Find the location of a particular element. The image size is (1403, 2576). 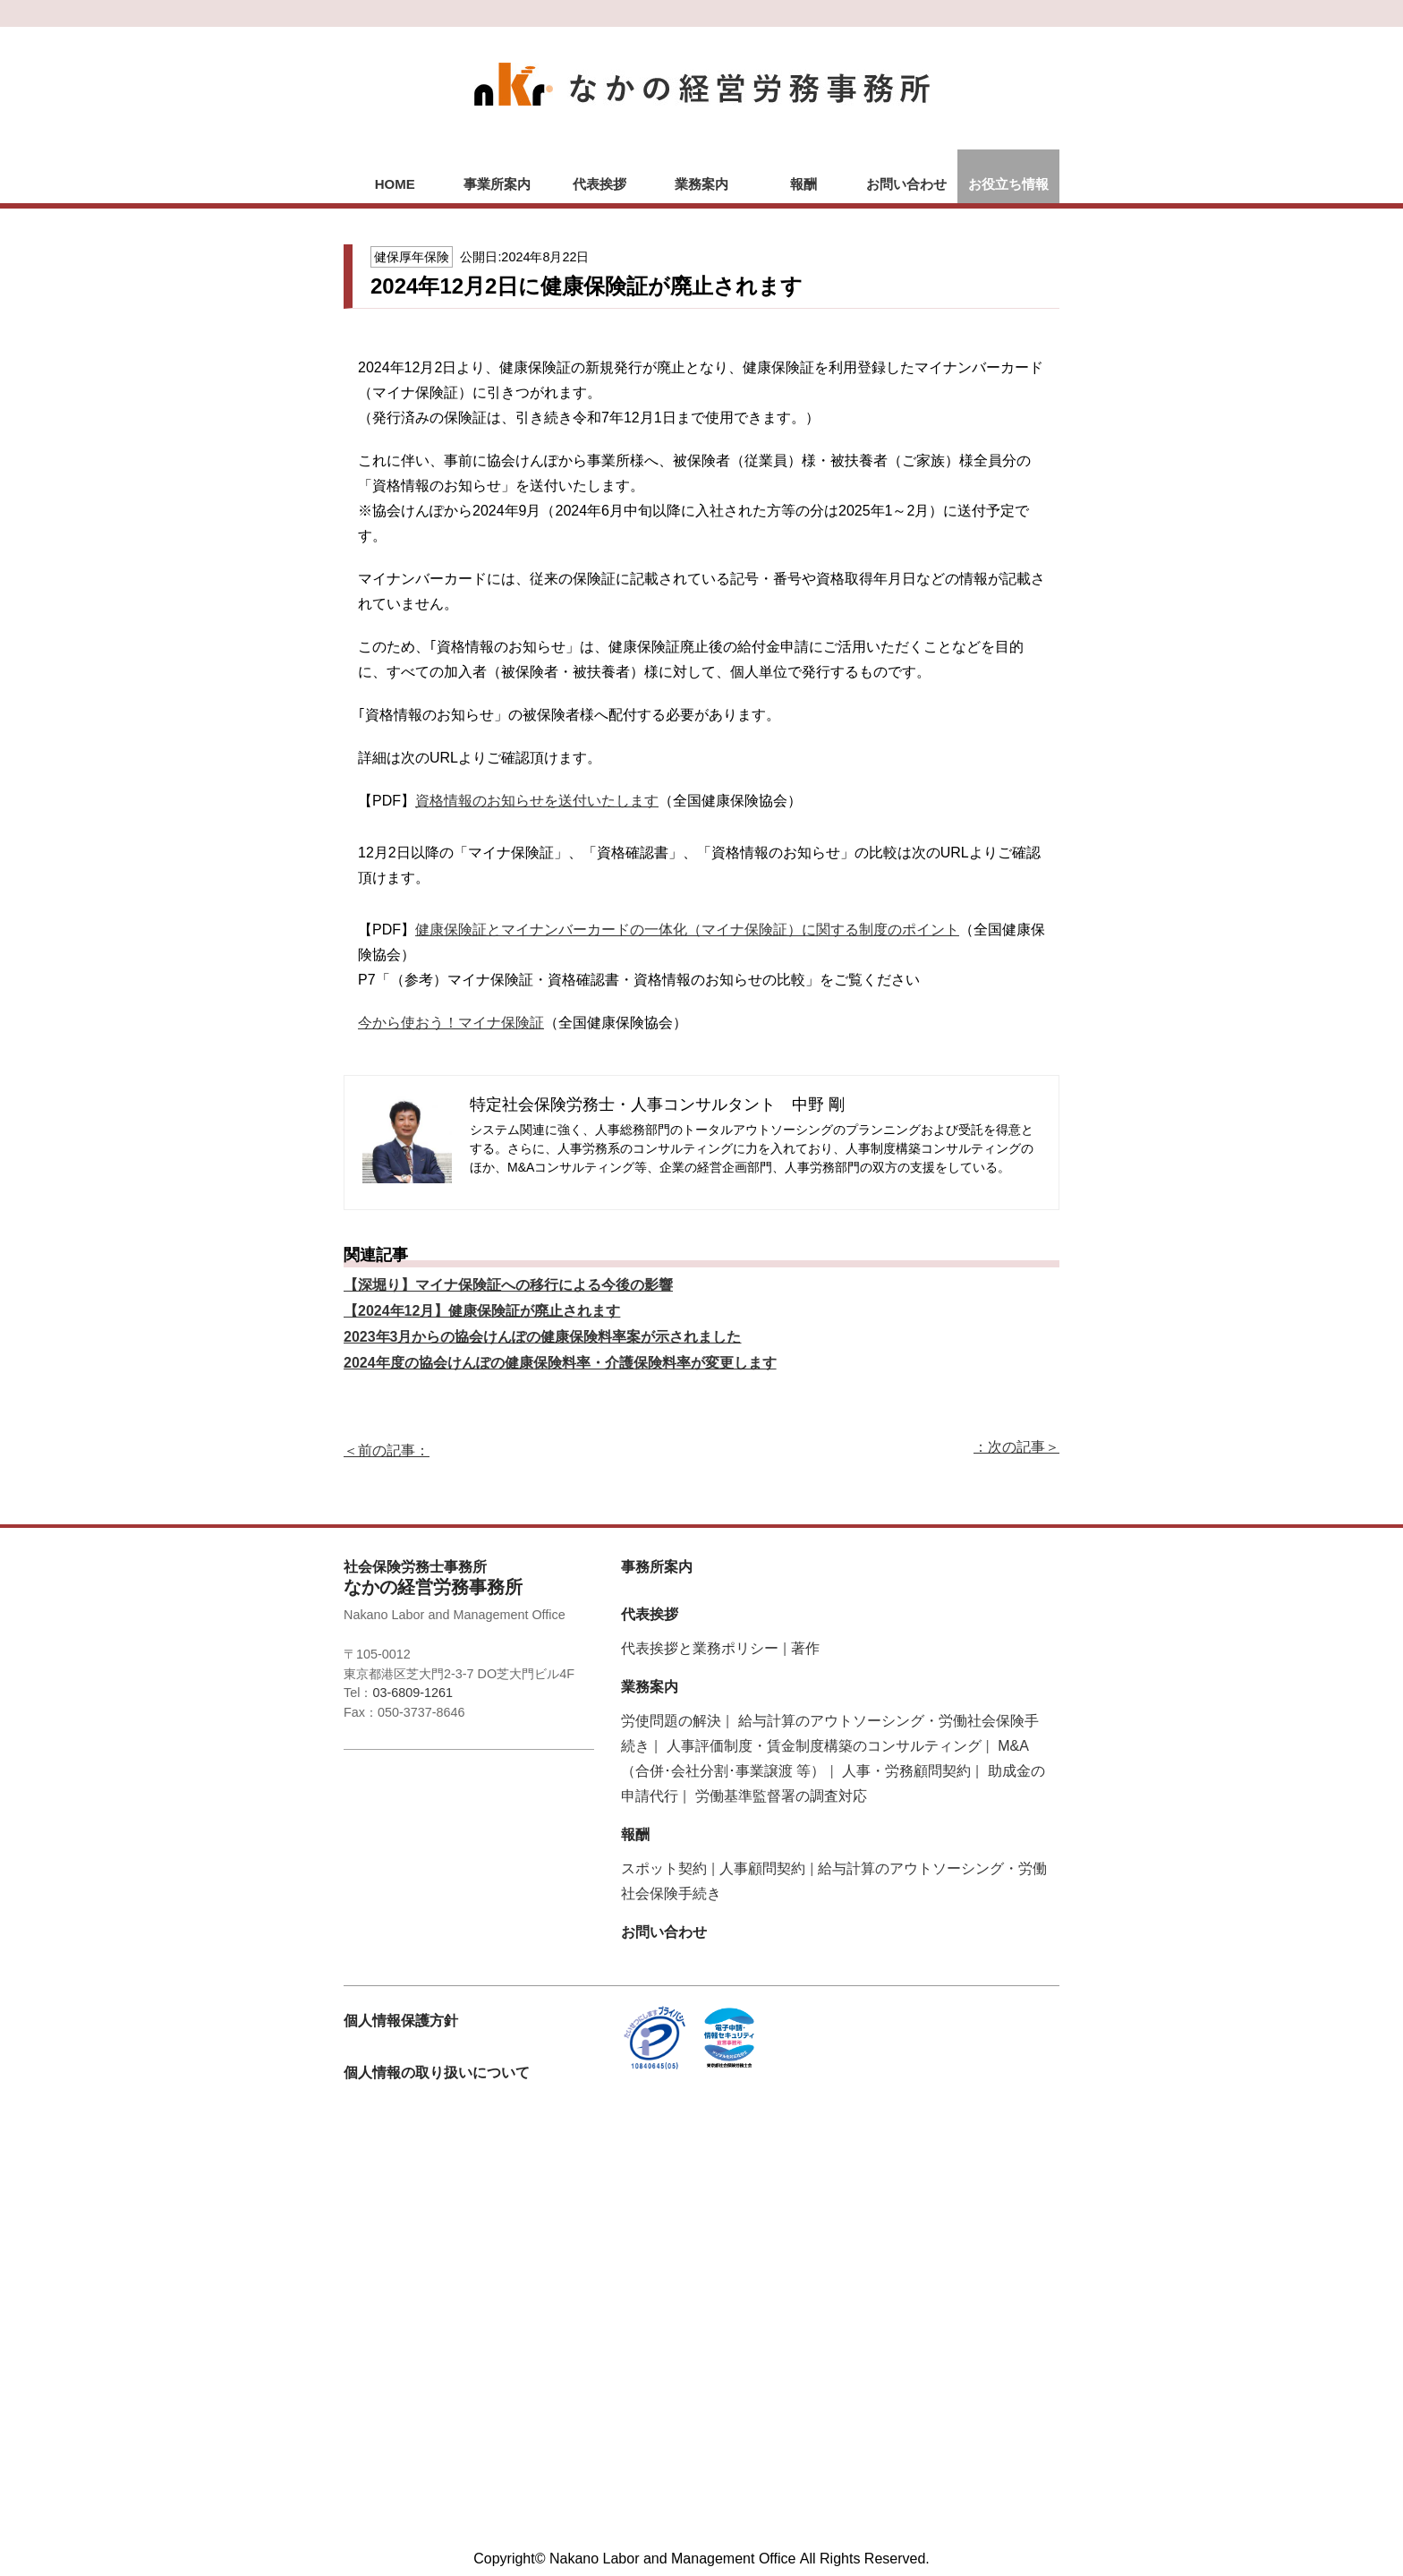

著作 is located at coordinates (805, 1648).